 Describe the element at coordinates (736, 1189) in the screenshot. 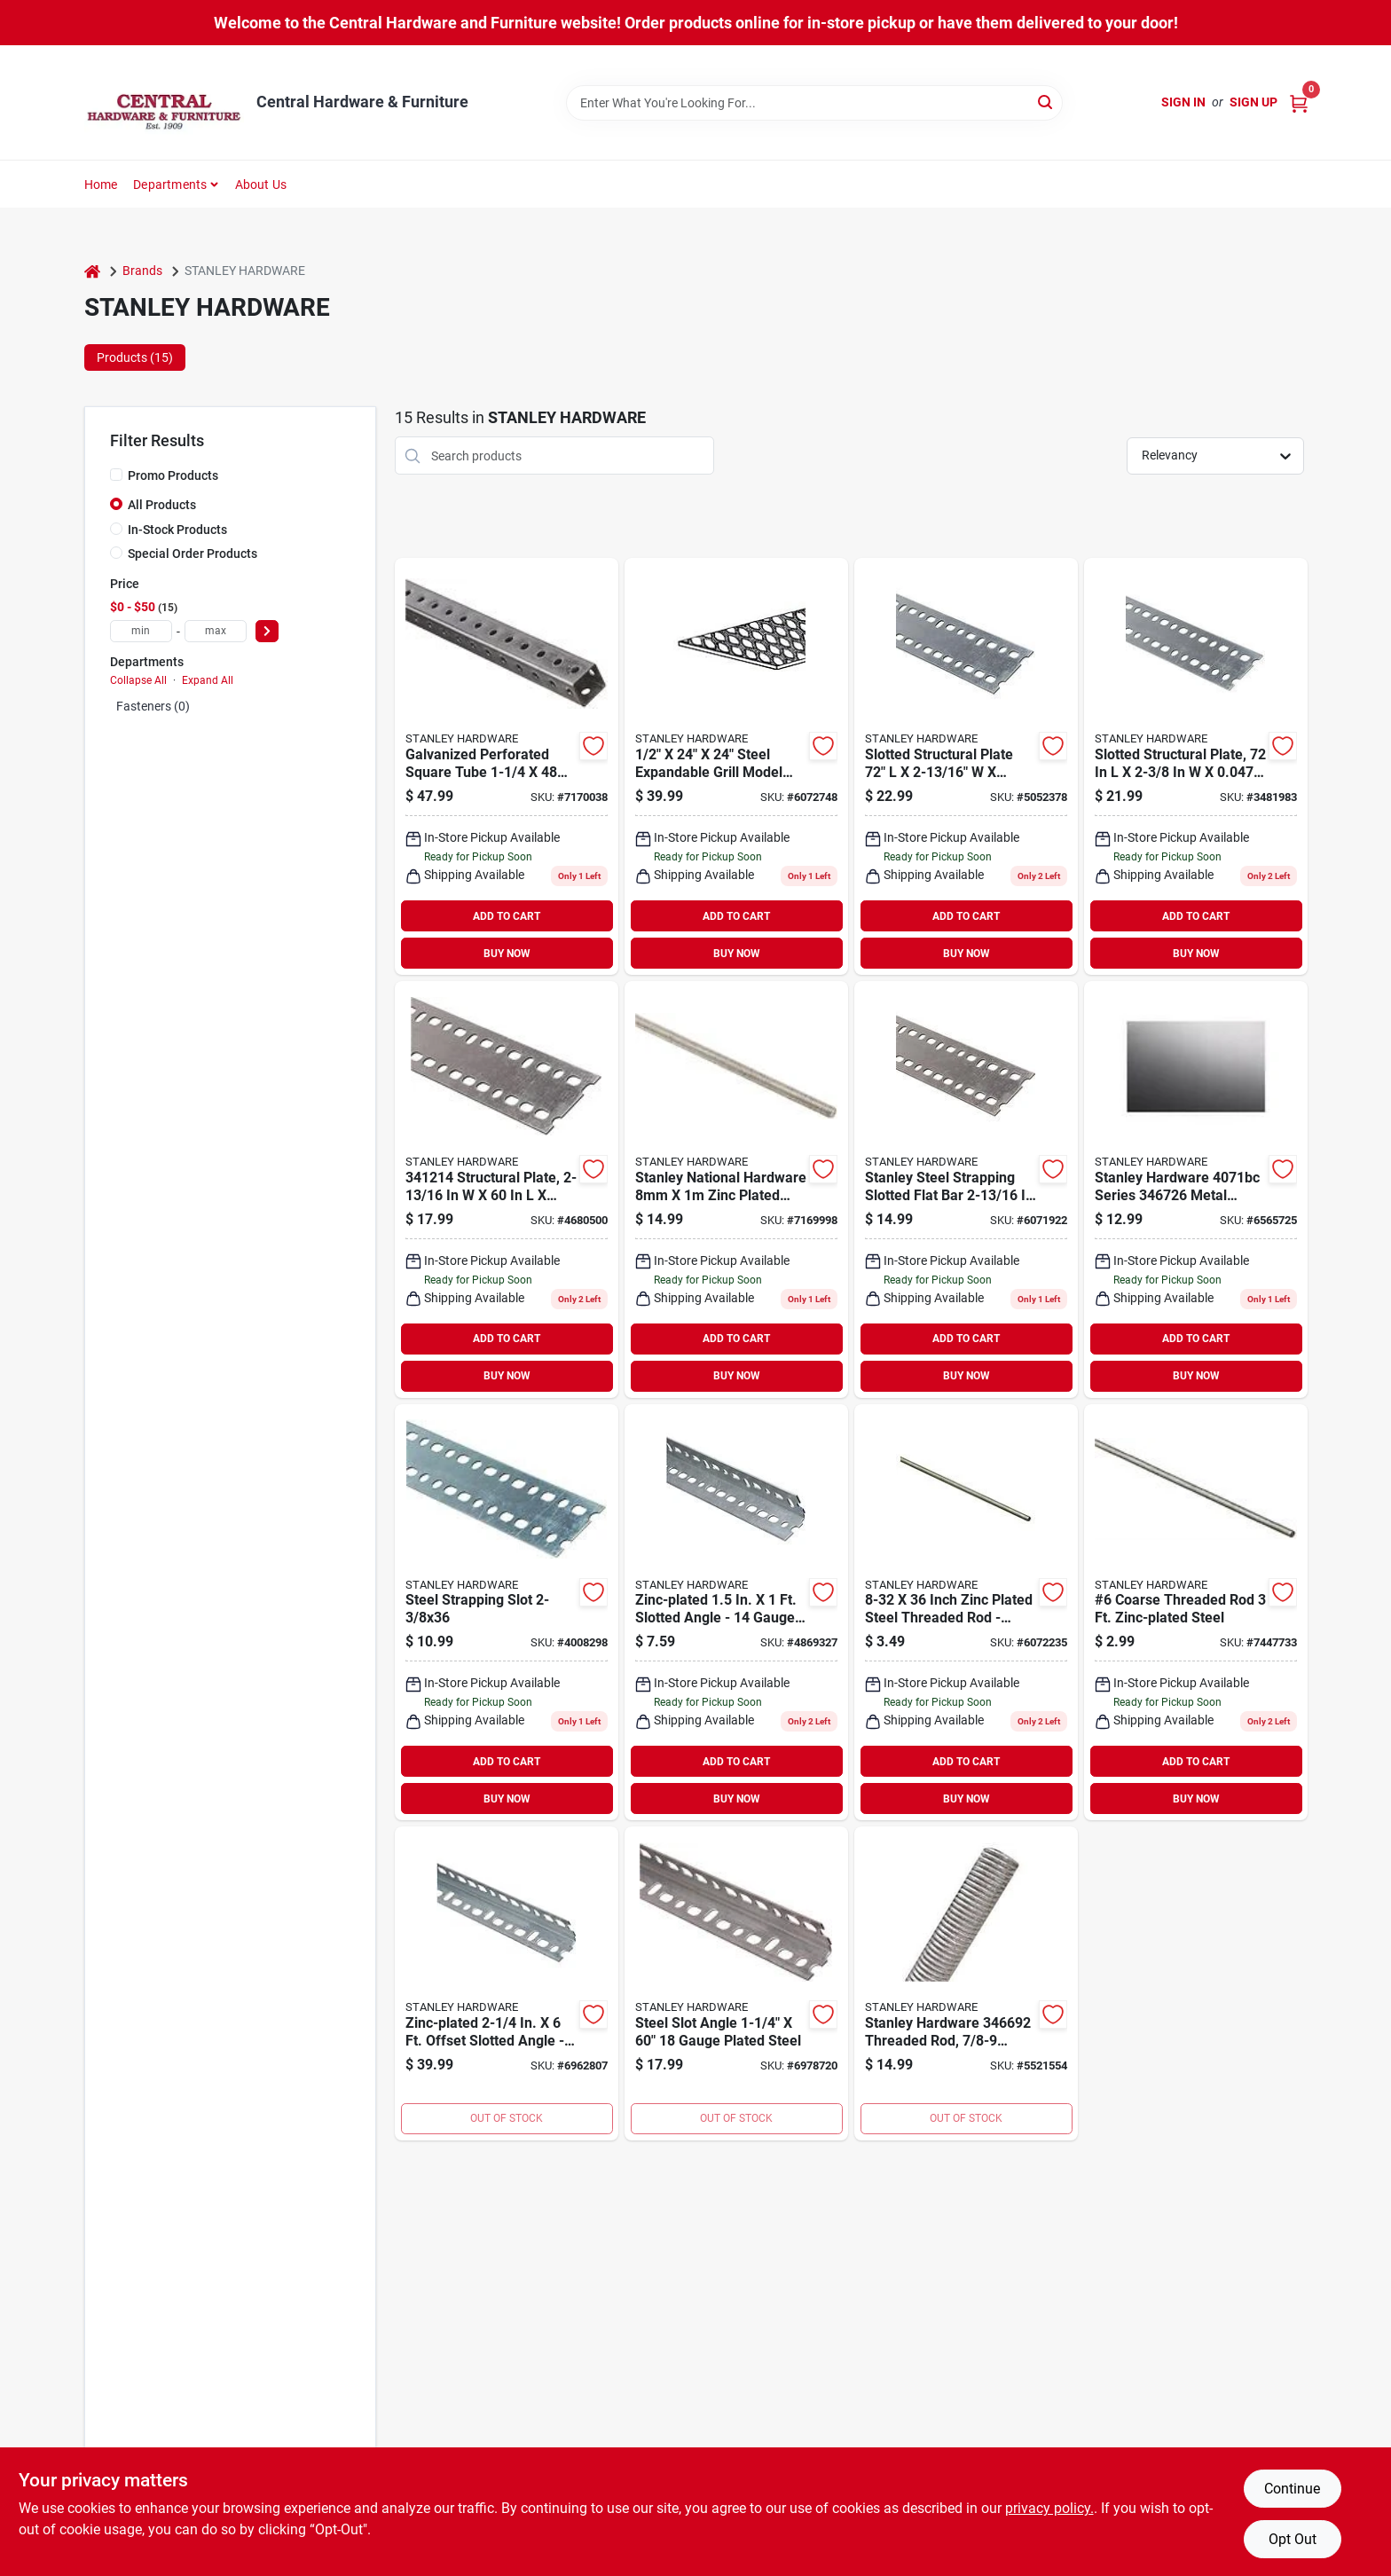

I see `[Go to stanley-national-hardware-zinc-plated-threaded-rod-038613338166 product page]` at that location.